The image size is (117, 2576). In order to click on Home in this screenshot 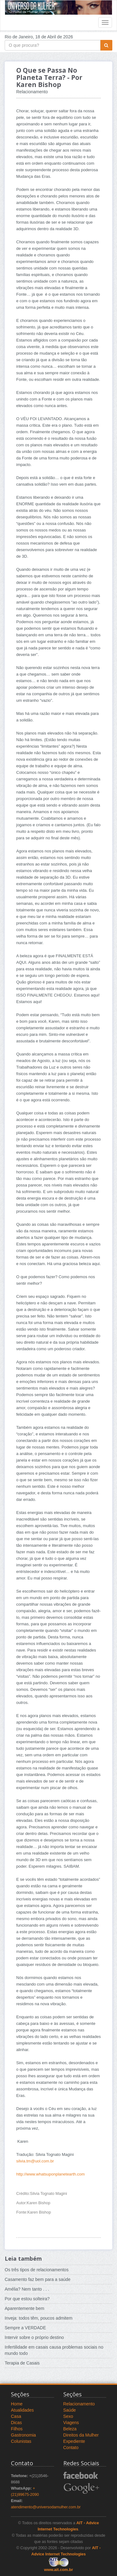, I will do `click(16, 2403)`.